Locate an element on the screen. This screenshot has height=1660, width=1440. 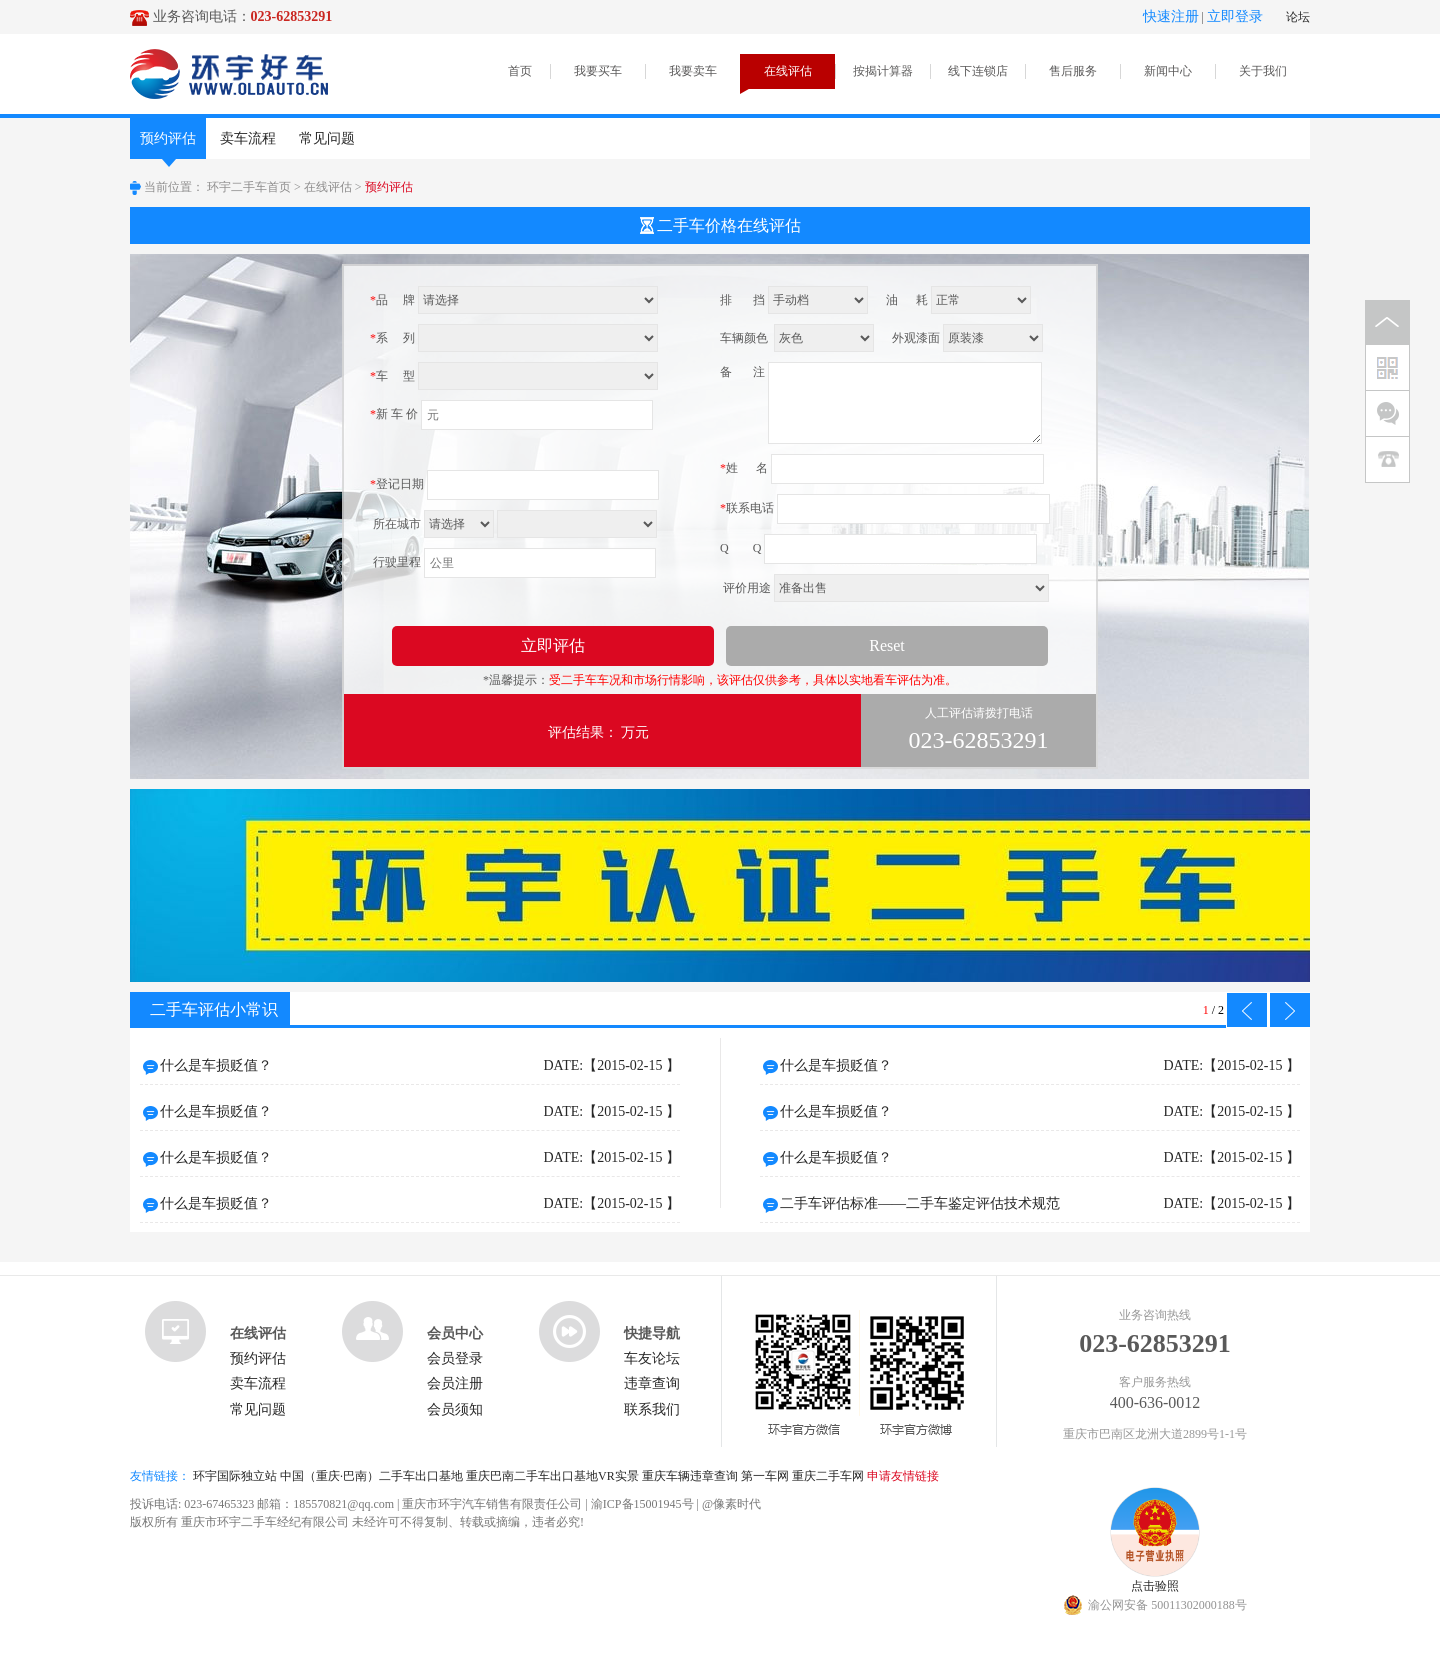
会员须知 is located at coordinates (455, 1409).